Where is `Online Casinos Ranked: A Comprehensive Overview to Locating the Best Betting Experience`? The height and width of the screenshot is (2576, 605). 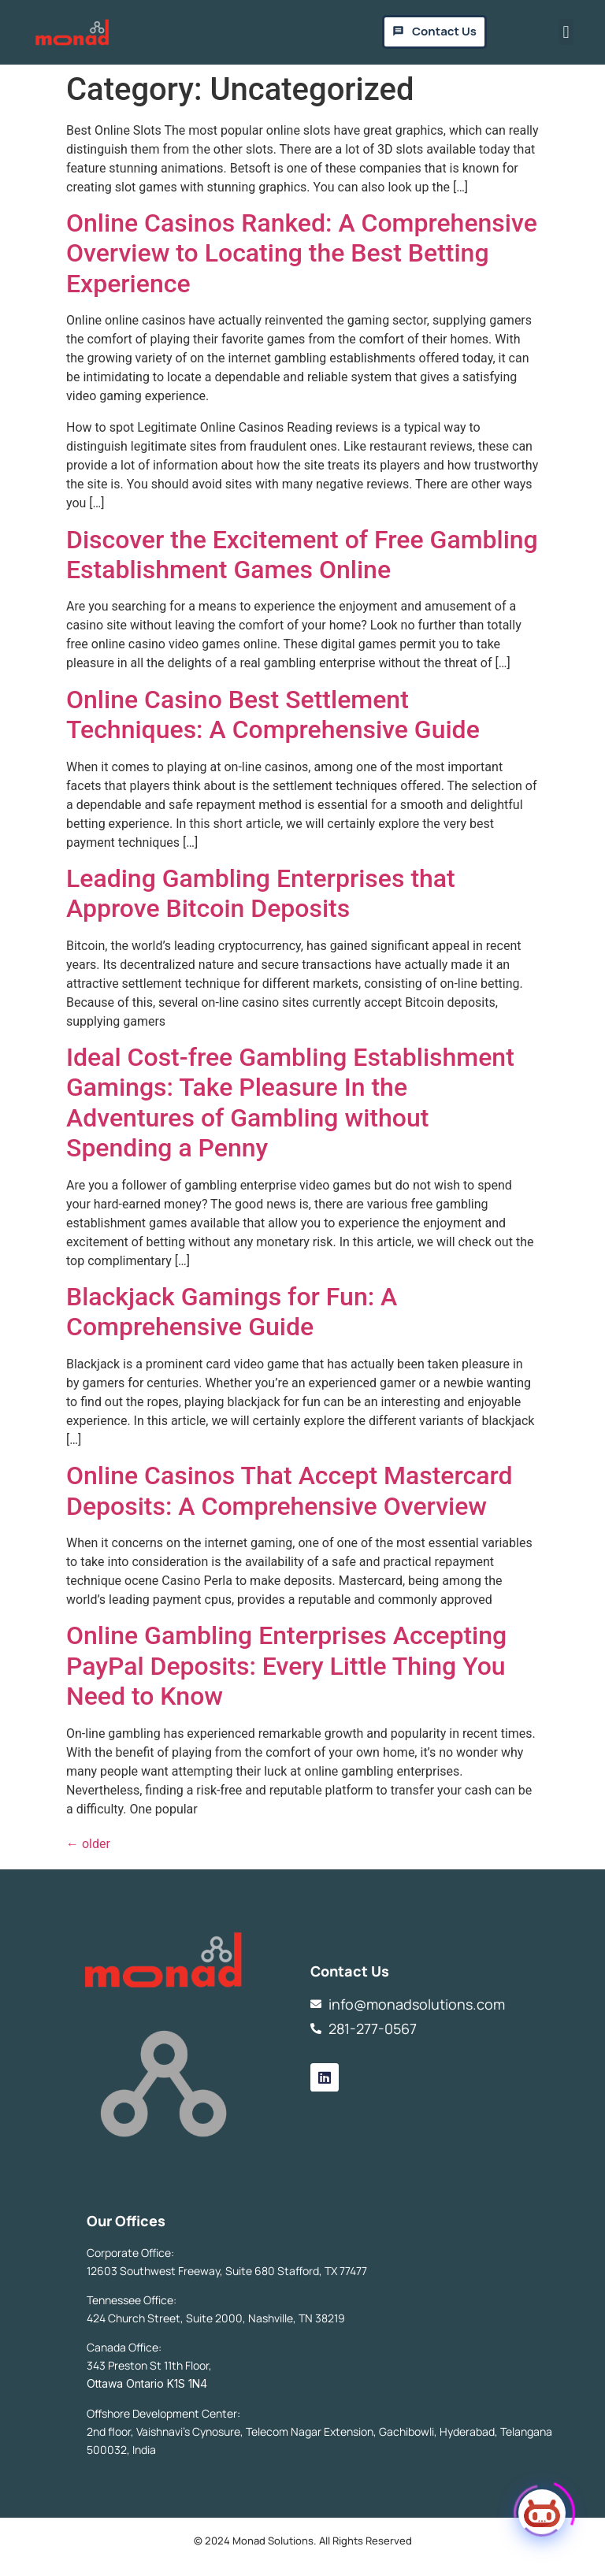 Online Casinos Ranked: A Comprehensive Overview to Locating the Best Betting Experience is located at coordinates (301, 253).